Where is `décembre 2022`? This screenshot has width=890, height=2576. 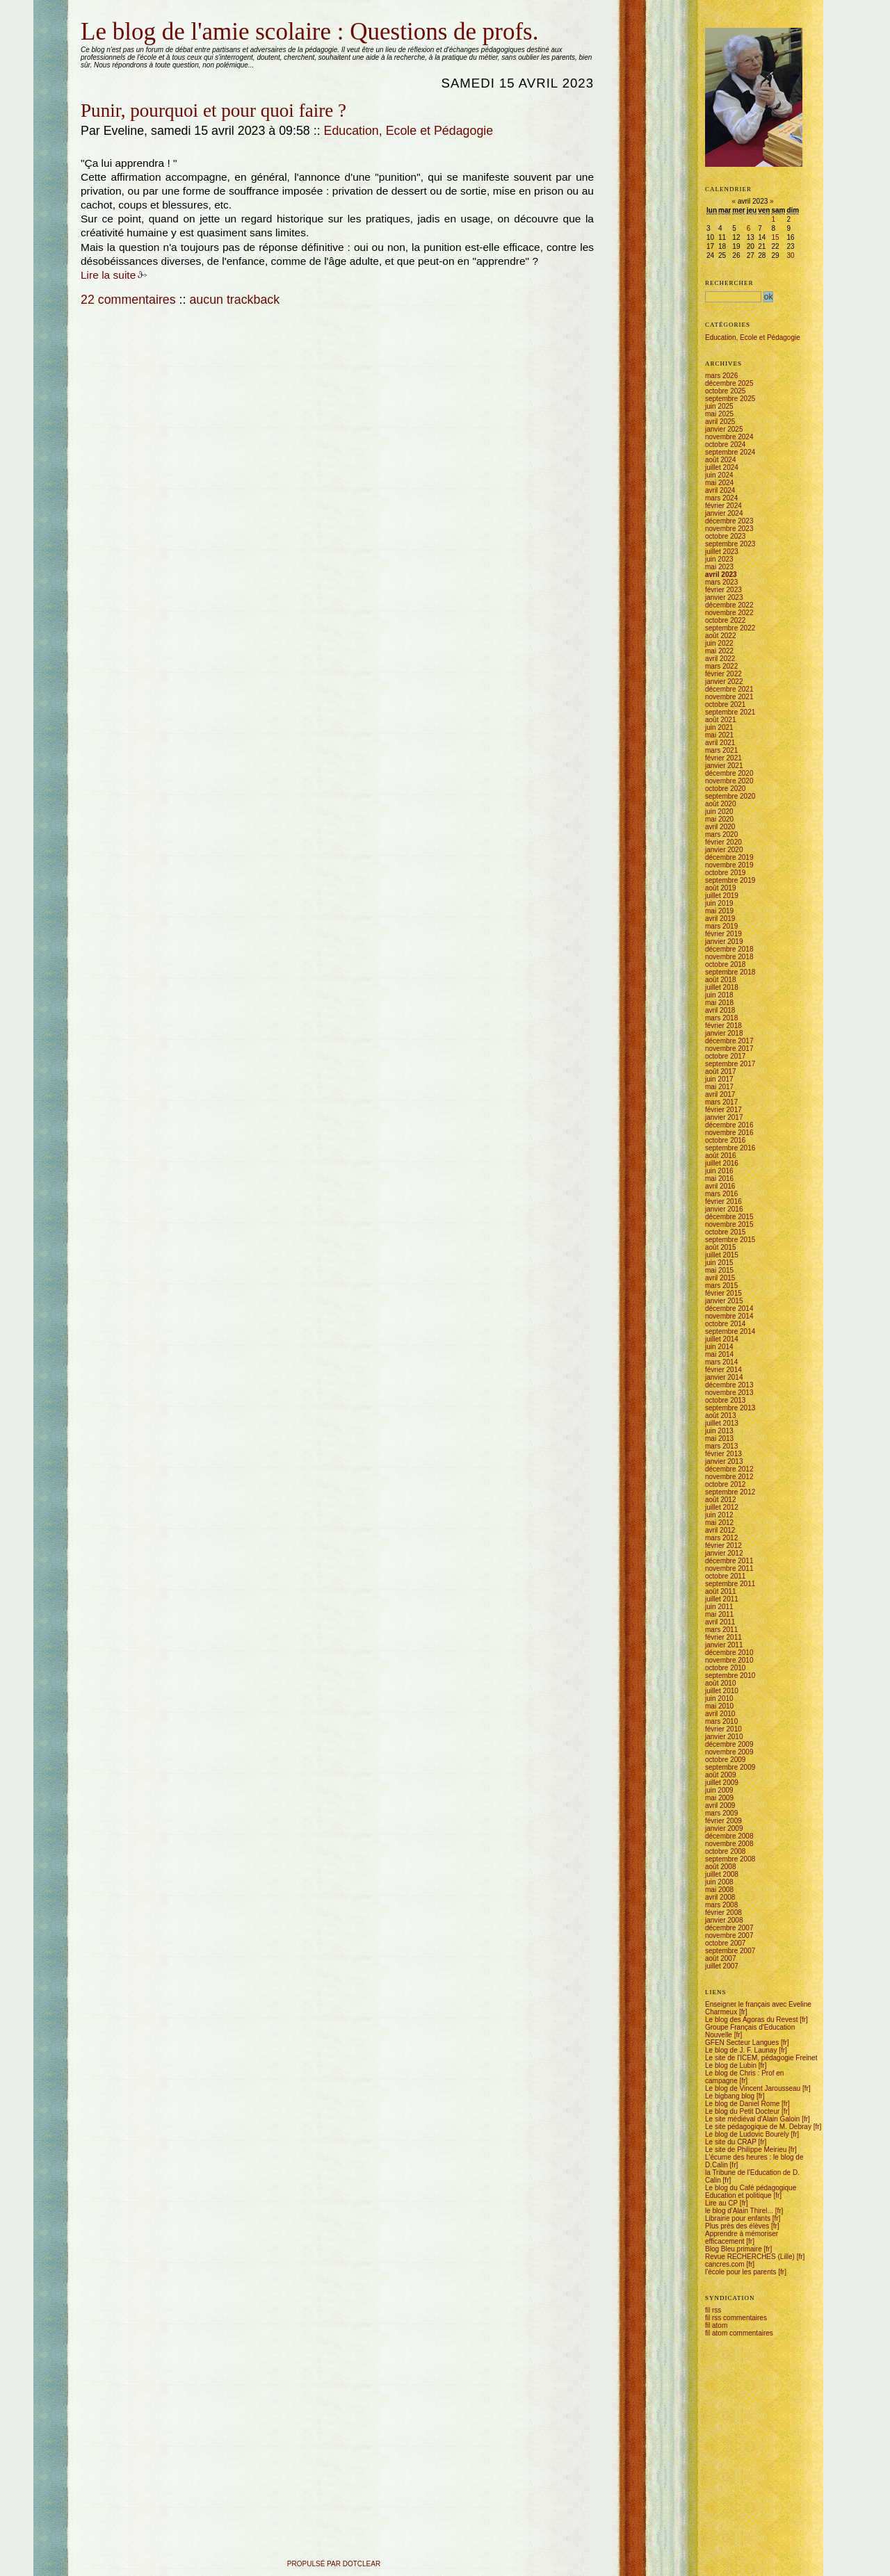
décembre 2022 is located at coordinates (729, 605).